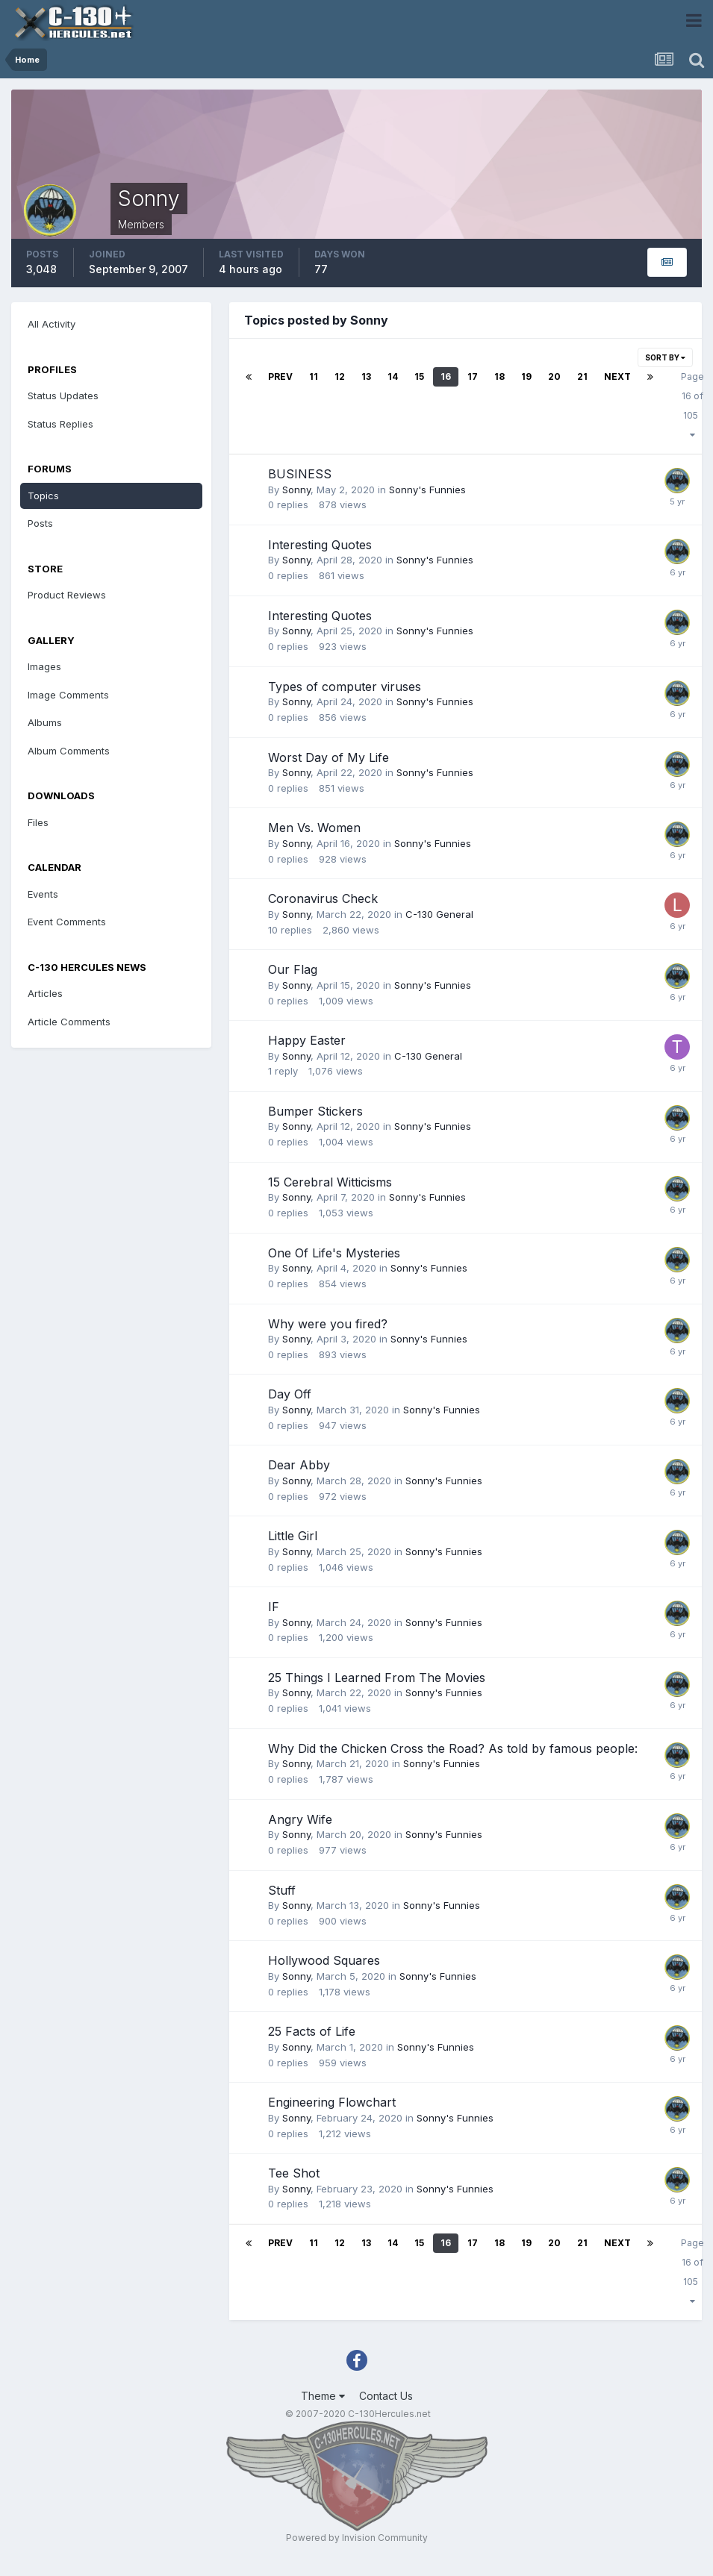 The image size is (713, 2576). I want to click on 25 Things I Learned From The Movies, so click(376, 1677).